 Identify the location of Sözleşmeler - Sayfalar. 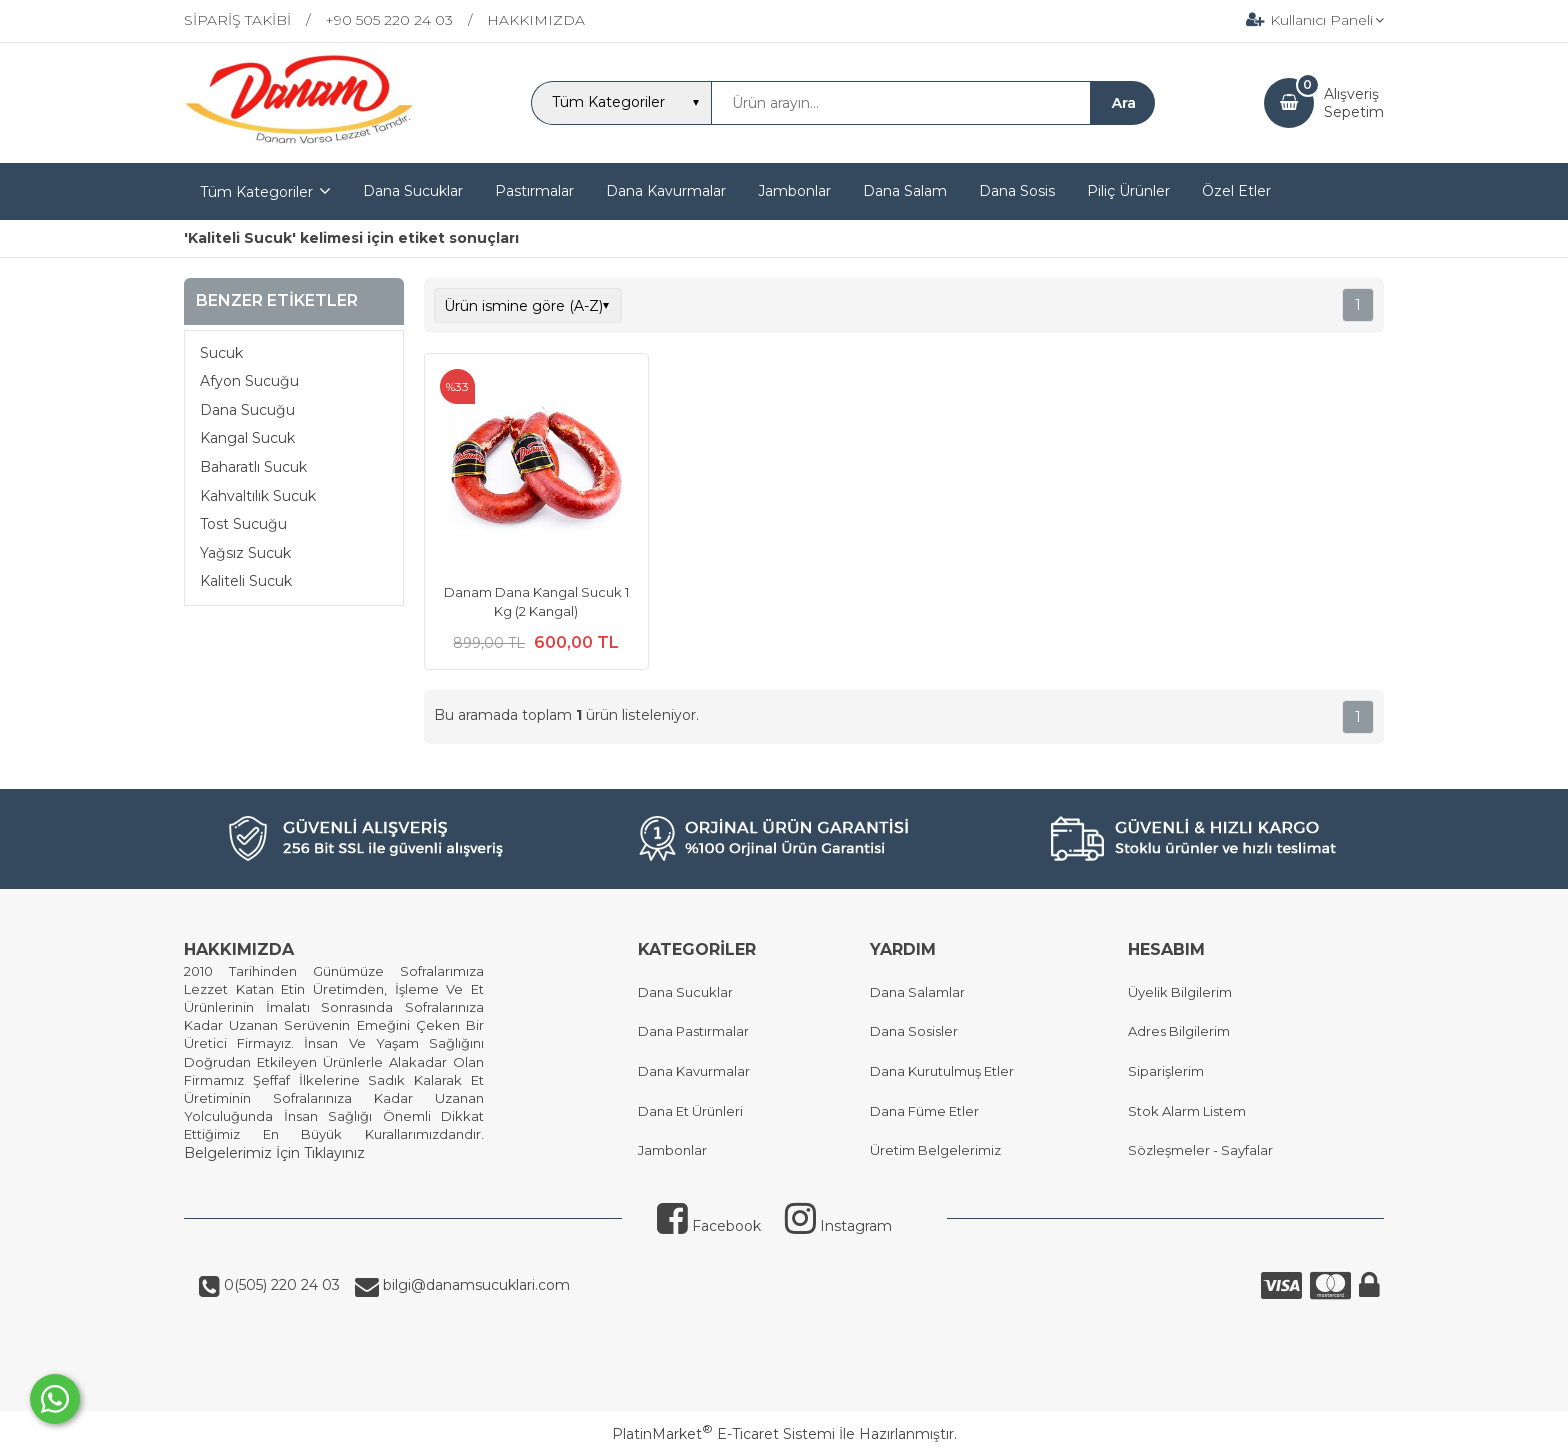
(1200, 1150).